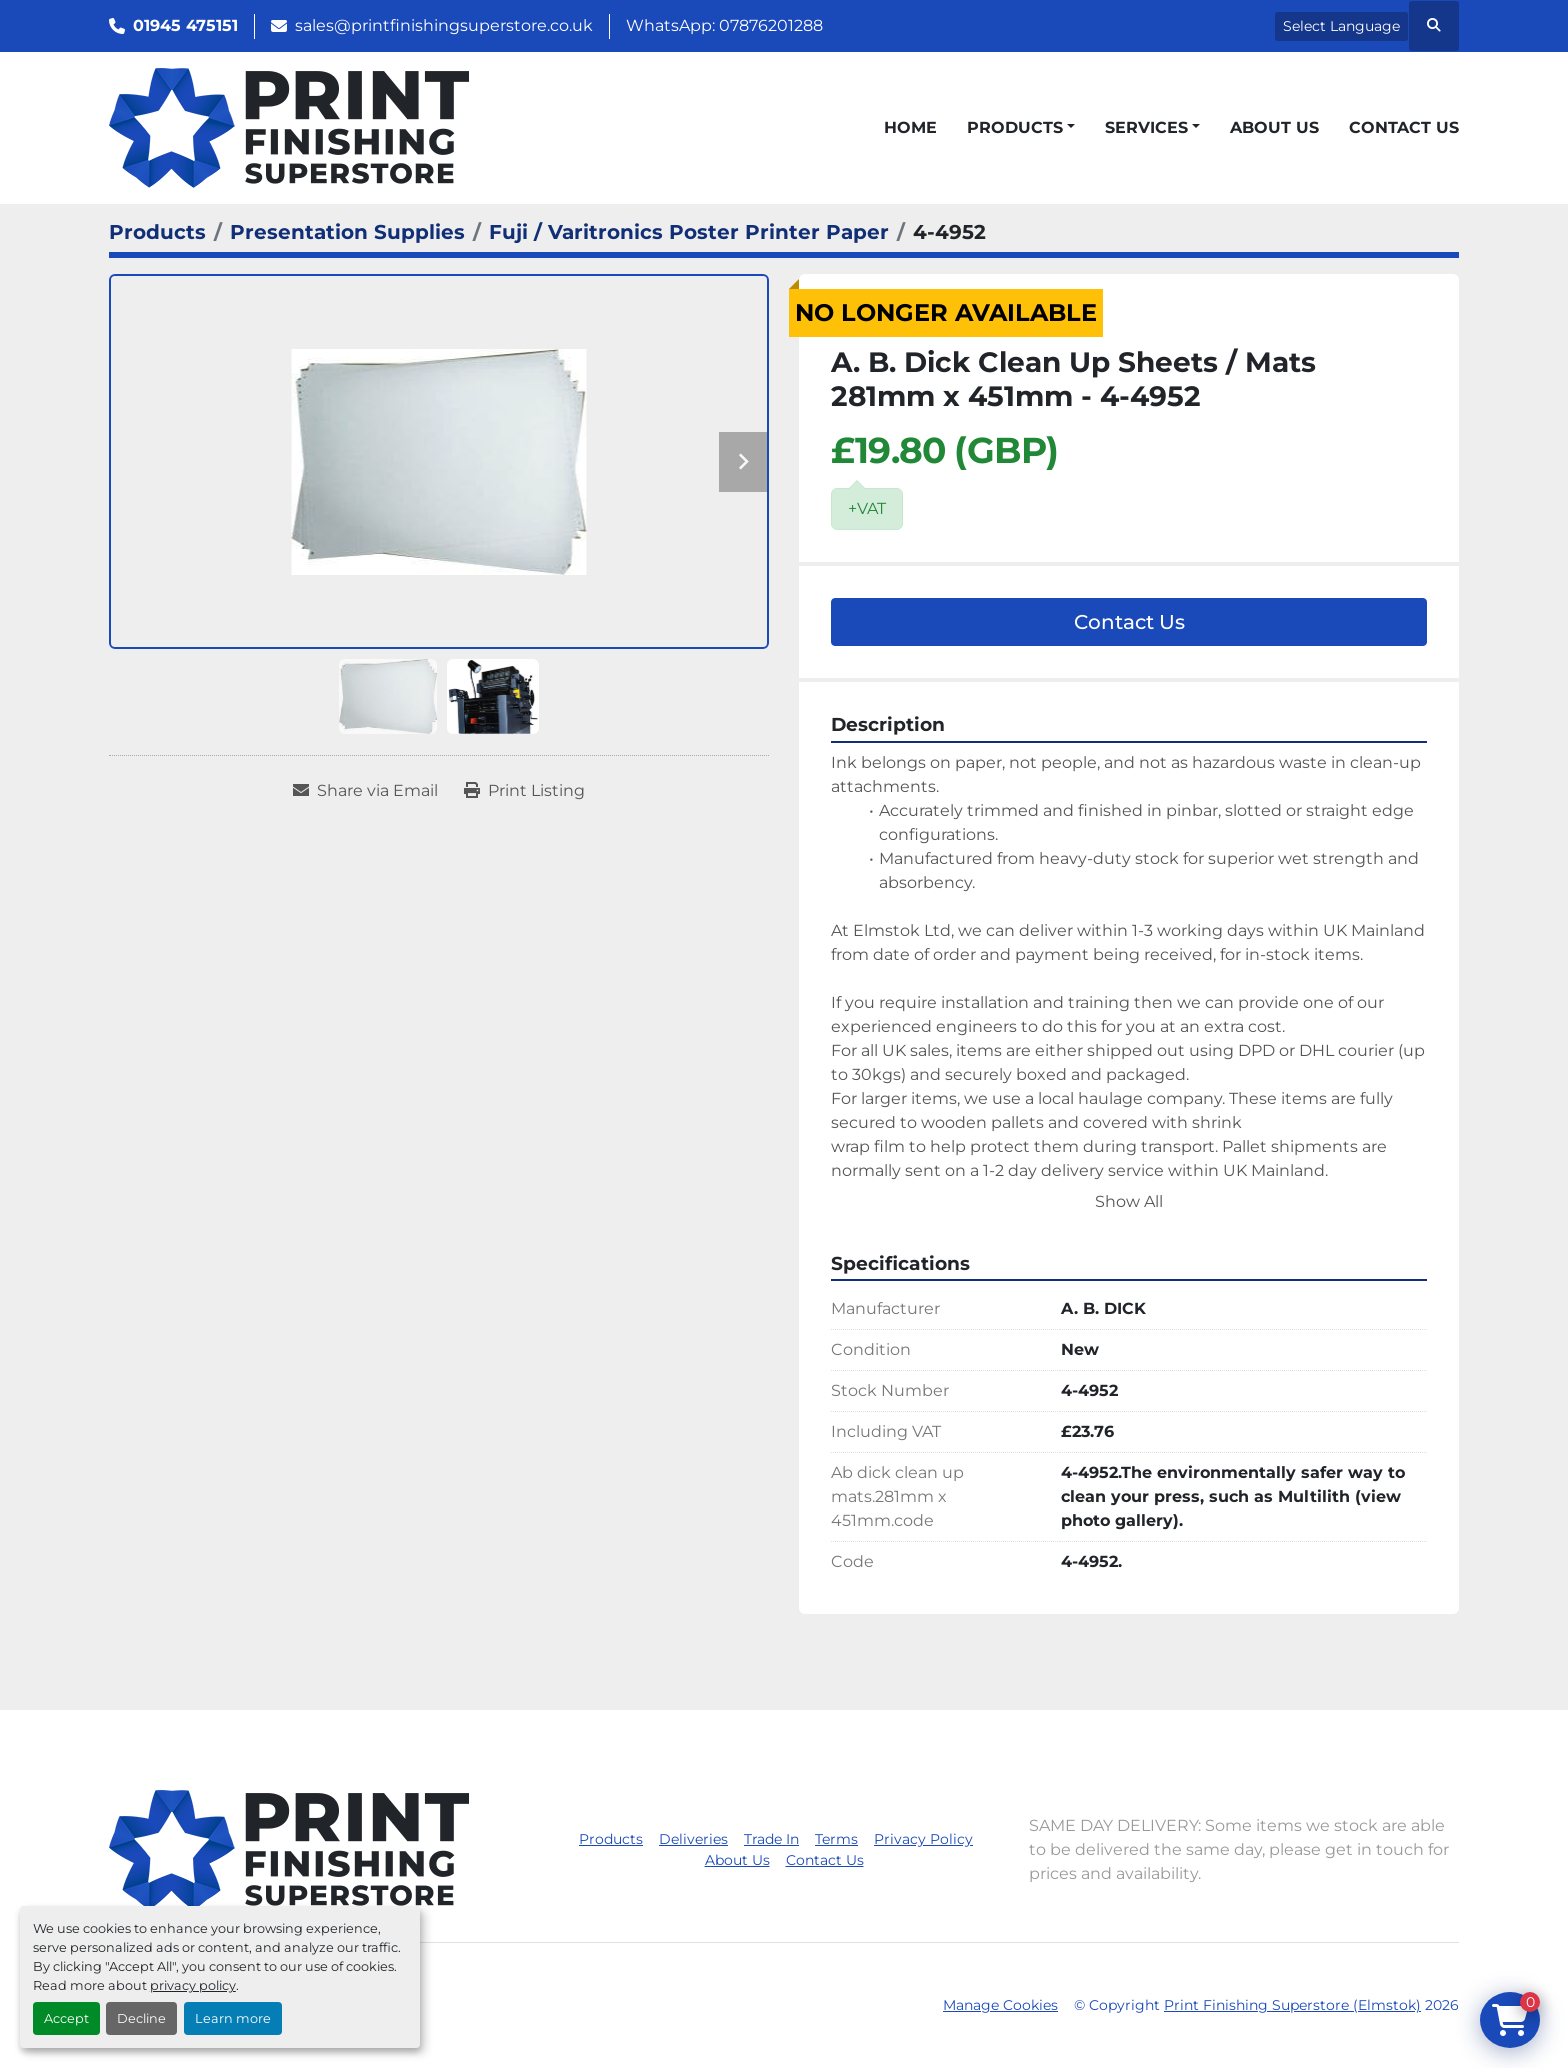 This screenshot has width=1568, height=2068. I want to click on [button], so click(1021, 128).